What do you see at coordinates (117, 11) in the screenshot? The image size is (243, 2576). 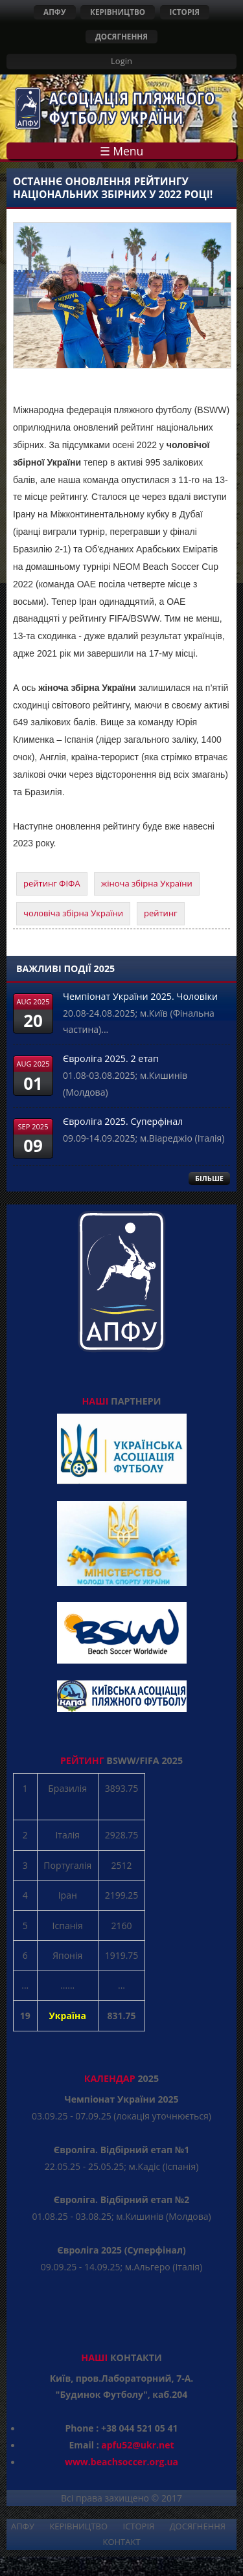 I see `КЕРІВНИЦТВО` at bounding box center [117, 11].